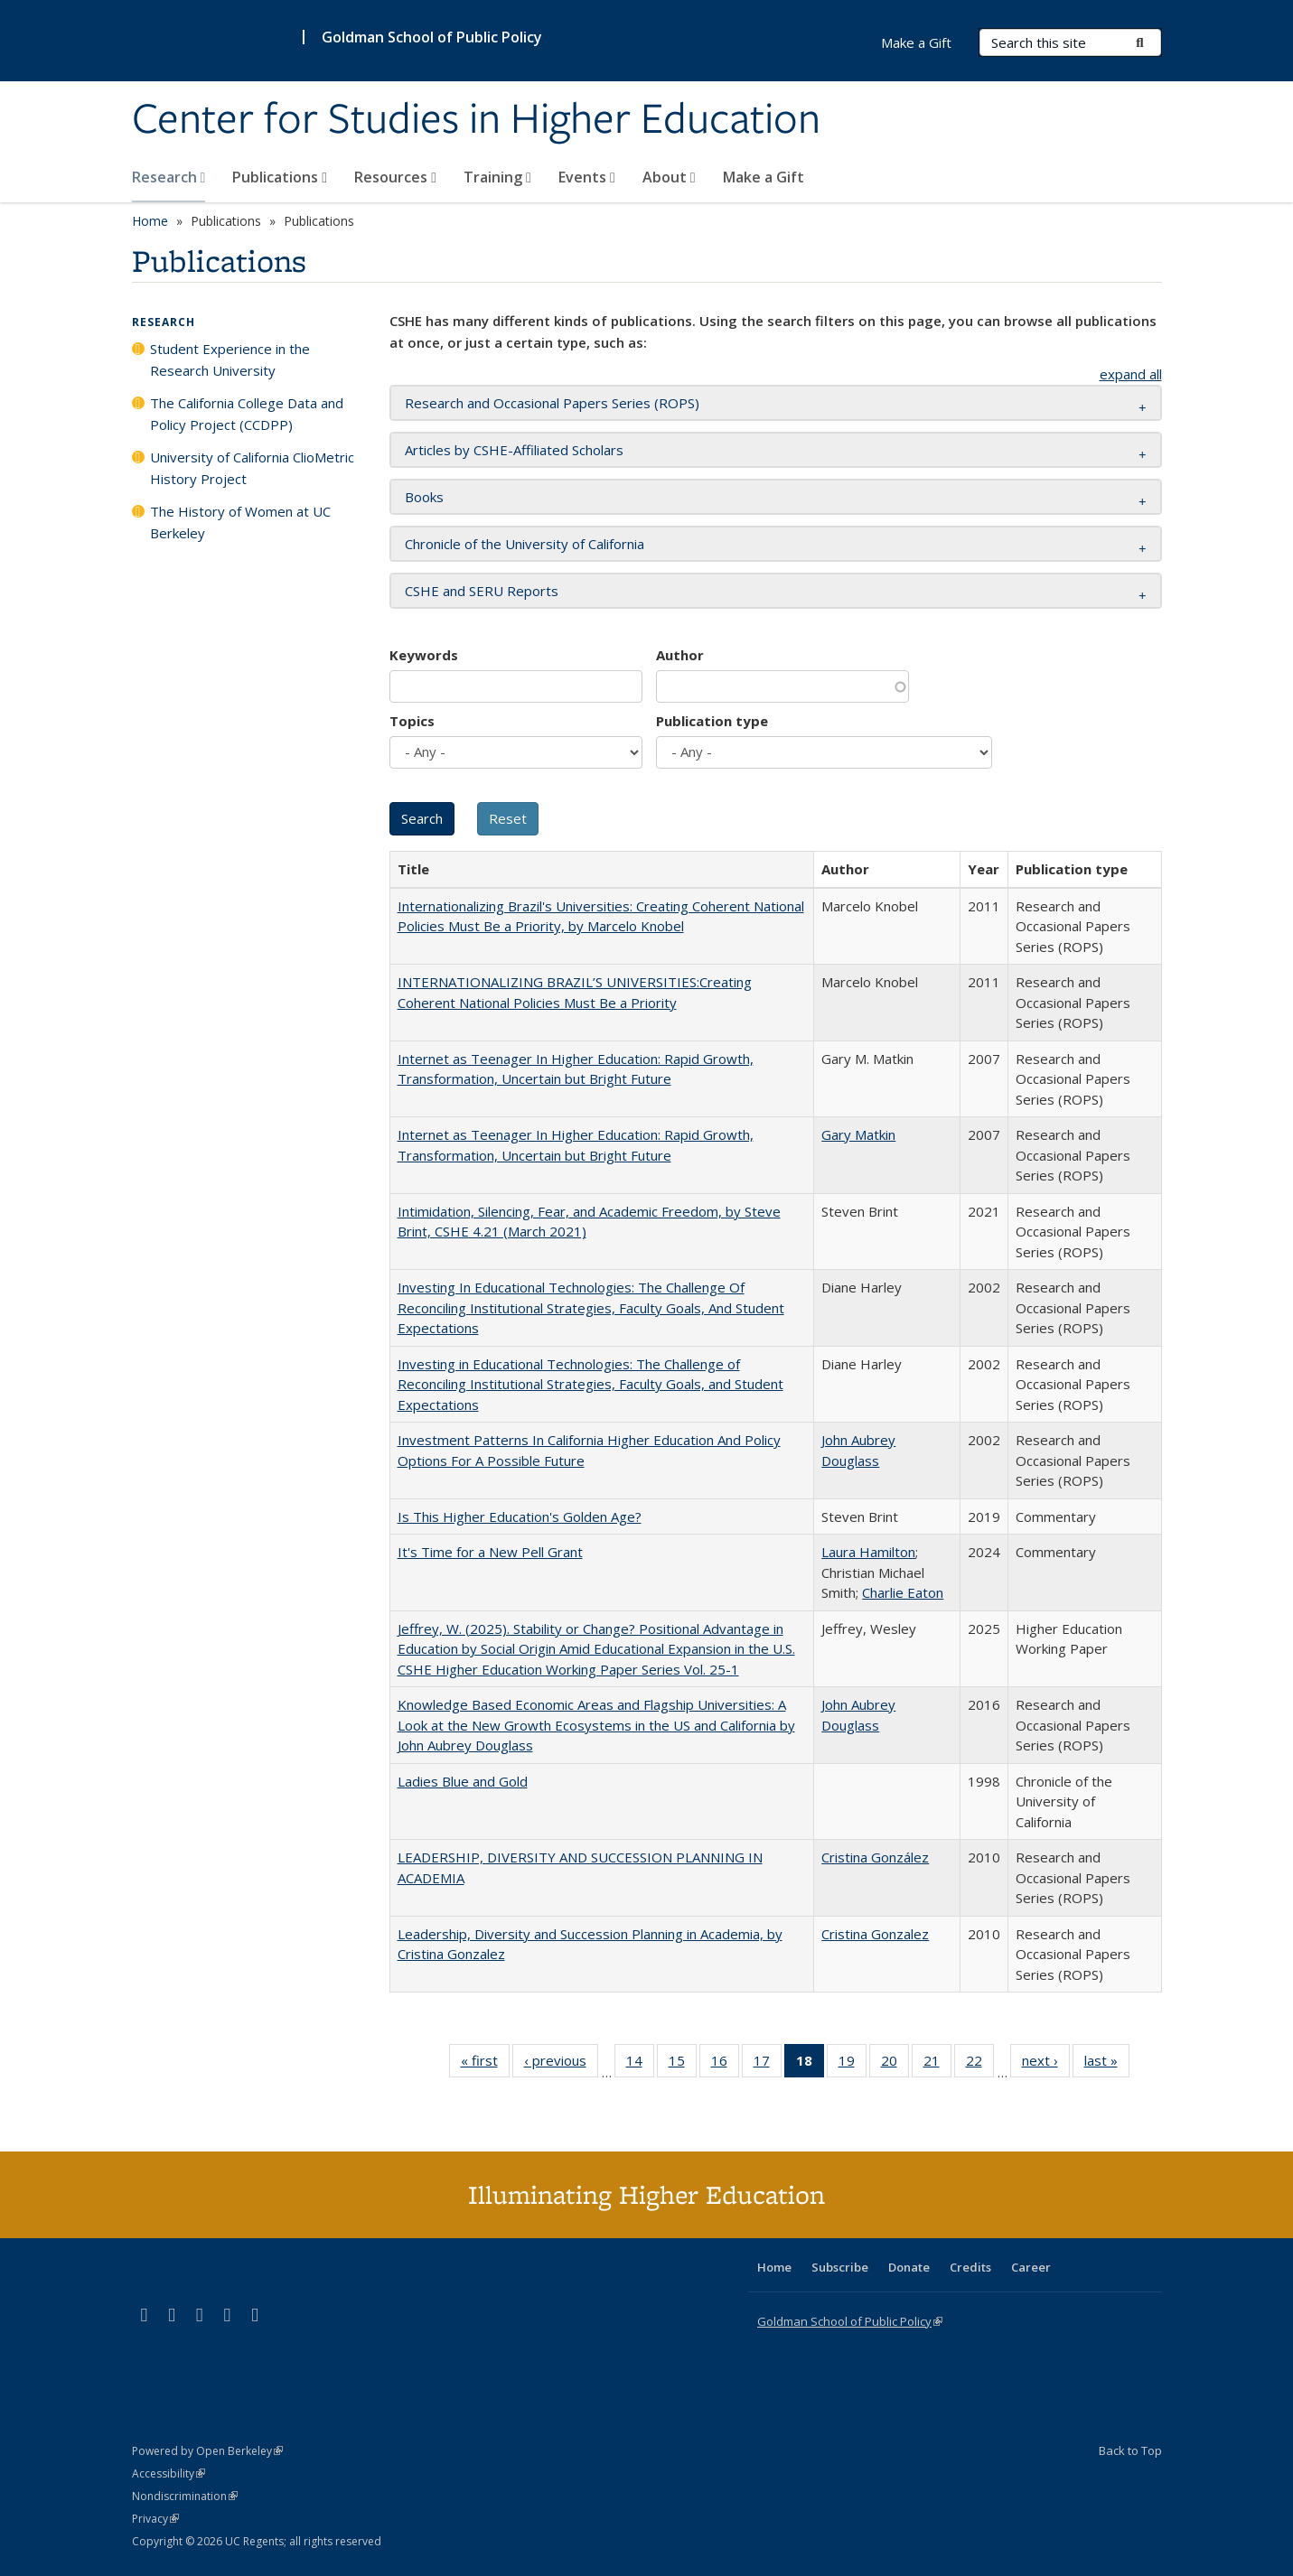  What do you see at coordinates (155, 2518) in the screenshot?
I see `Privacy` at bounding box center [155, 2518].